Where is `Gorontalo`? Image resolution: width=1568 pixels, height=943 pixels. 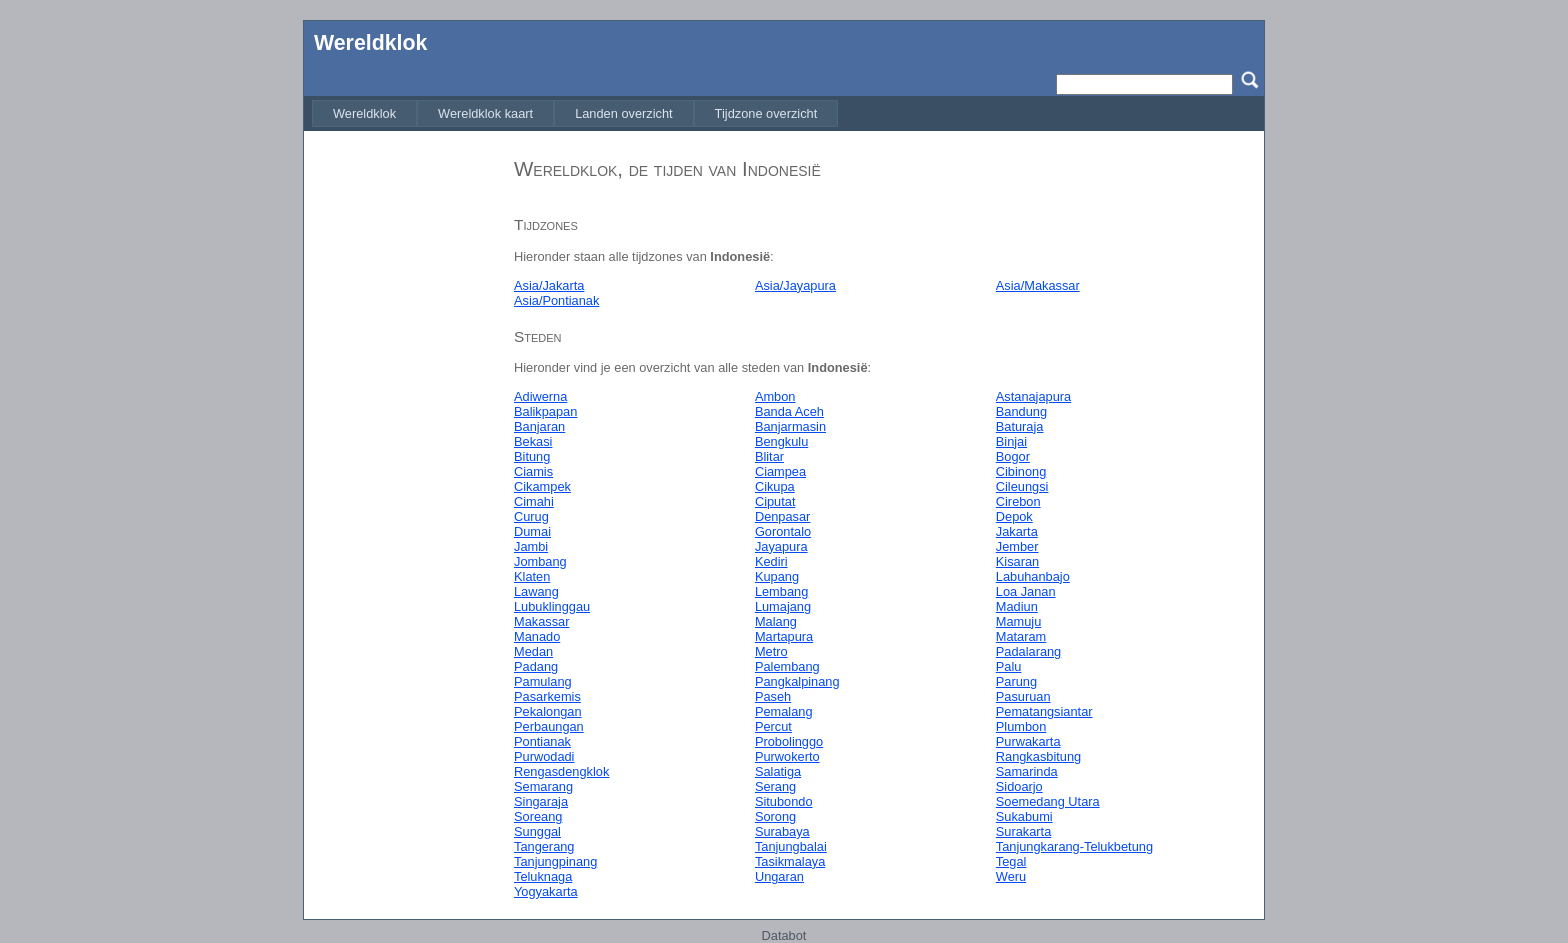
Gorontalo is located at coordinates (783, 531).